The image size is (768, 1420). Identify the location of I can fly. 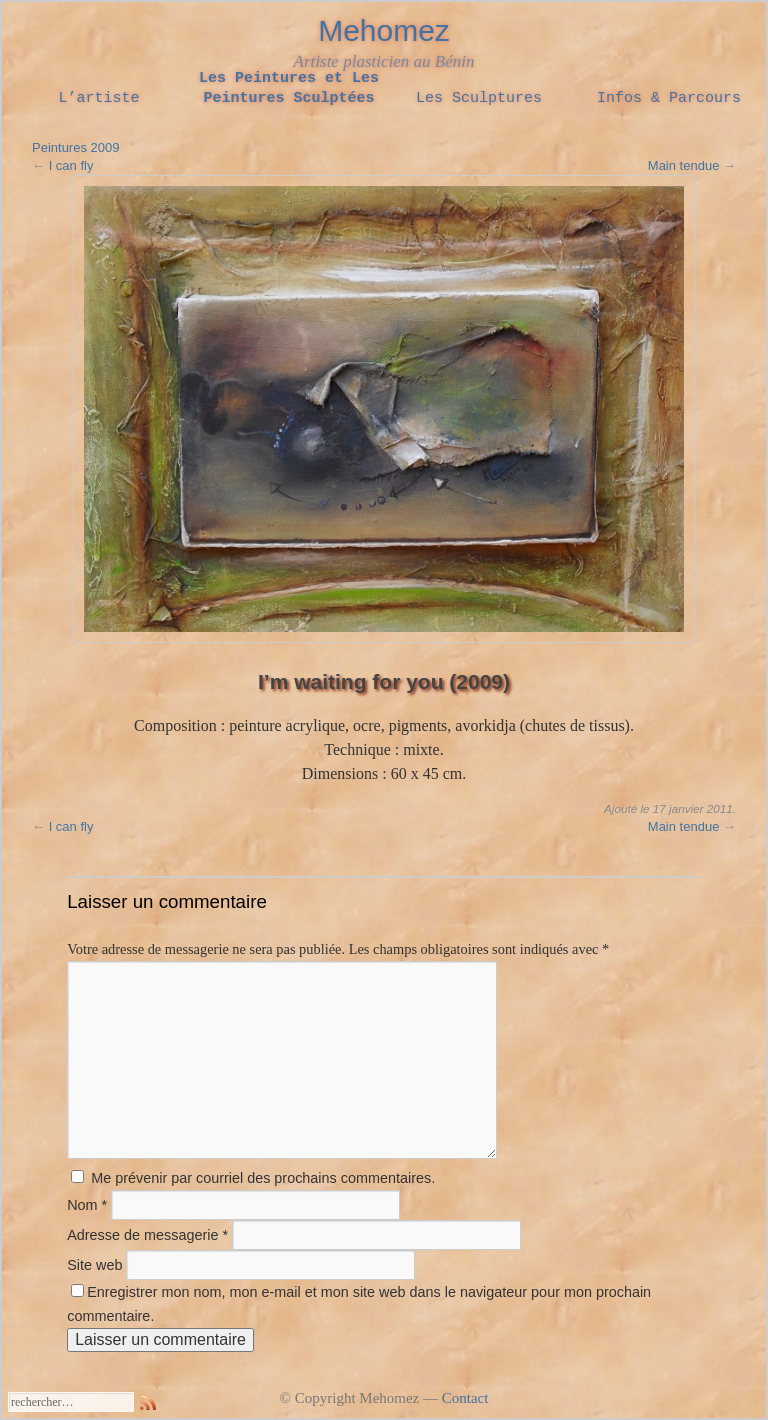
(71, 165).